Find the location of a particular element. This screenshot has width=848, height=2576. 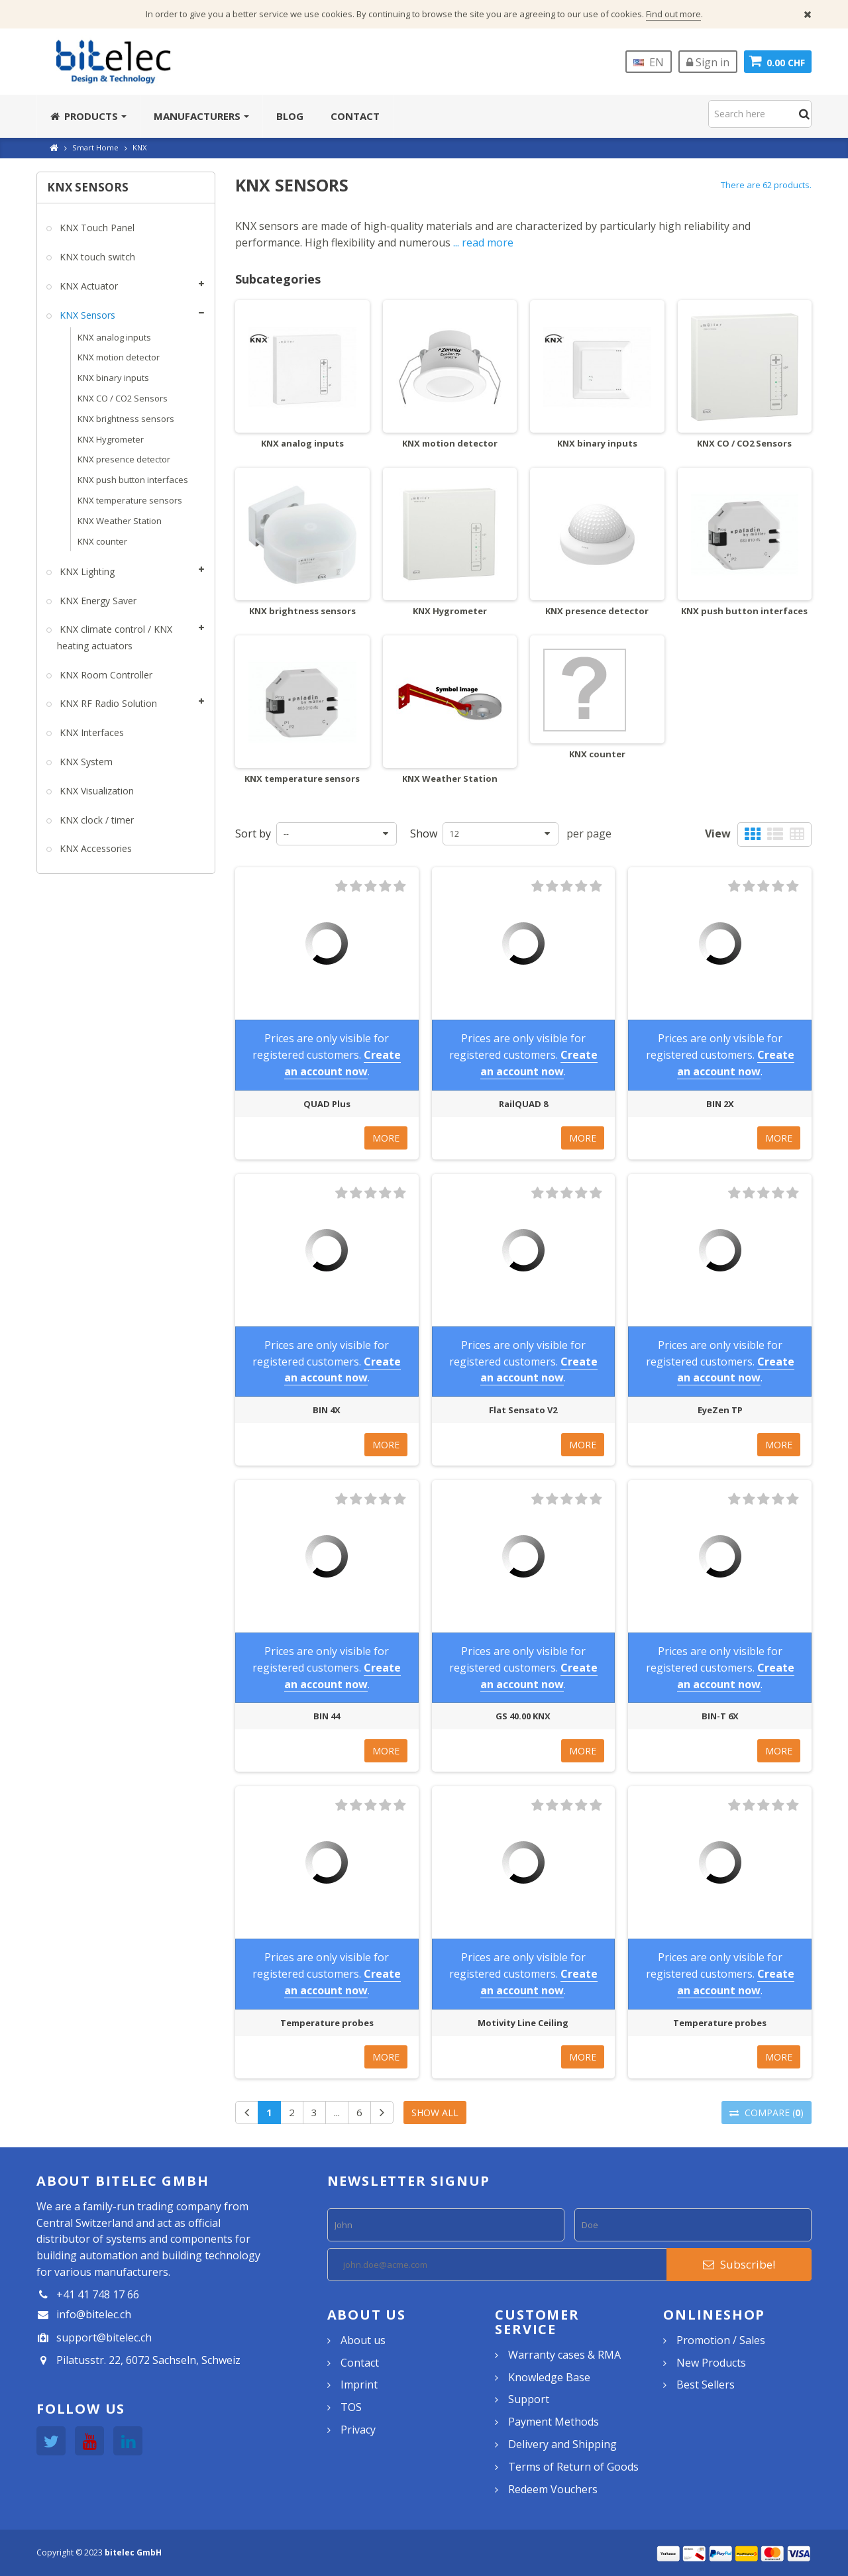

New Products is located at coordinates (711, 2362).